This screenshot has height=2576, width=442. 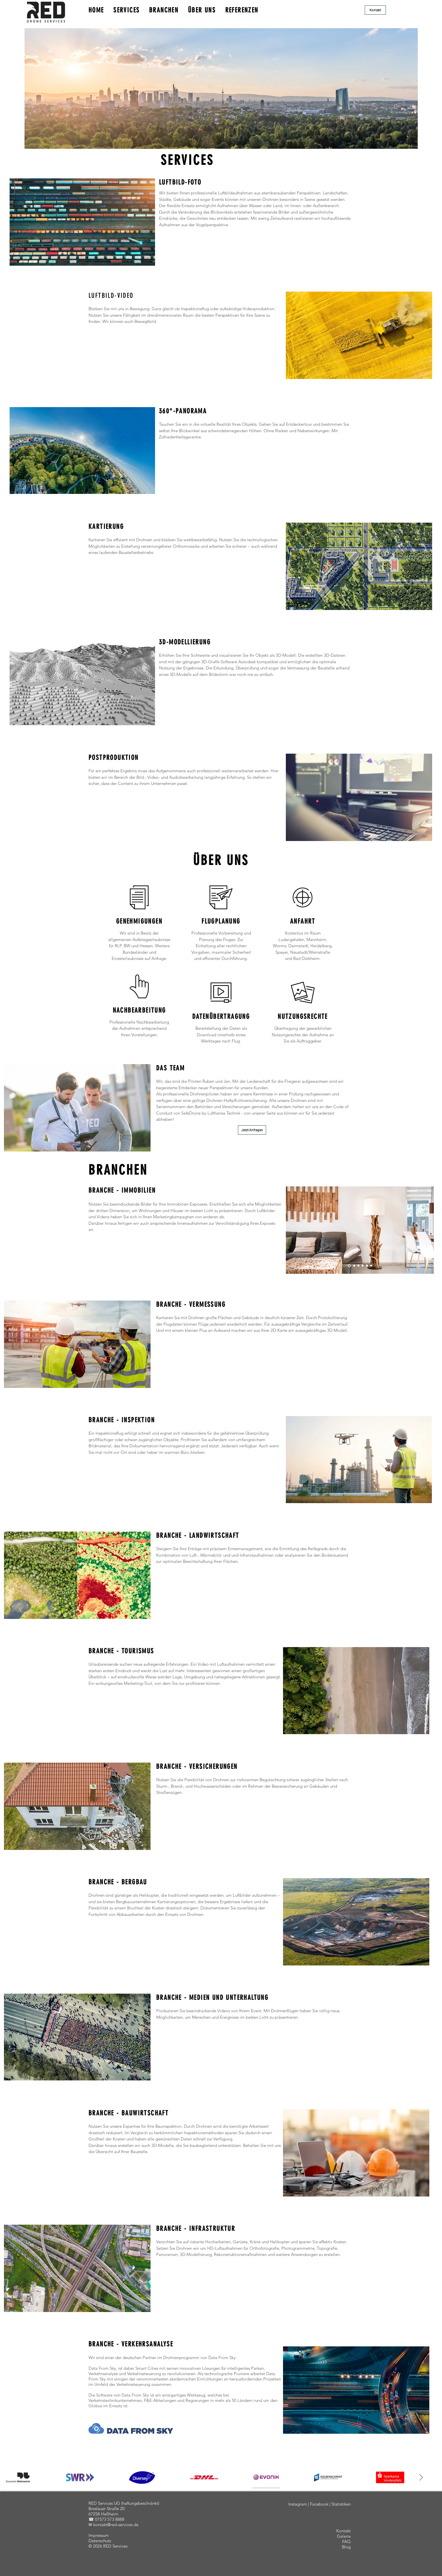 I want to click on [Slide 3], so click(x=358, y=1266).